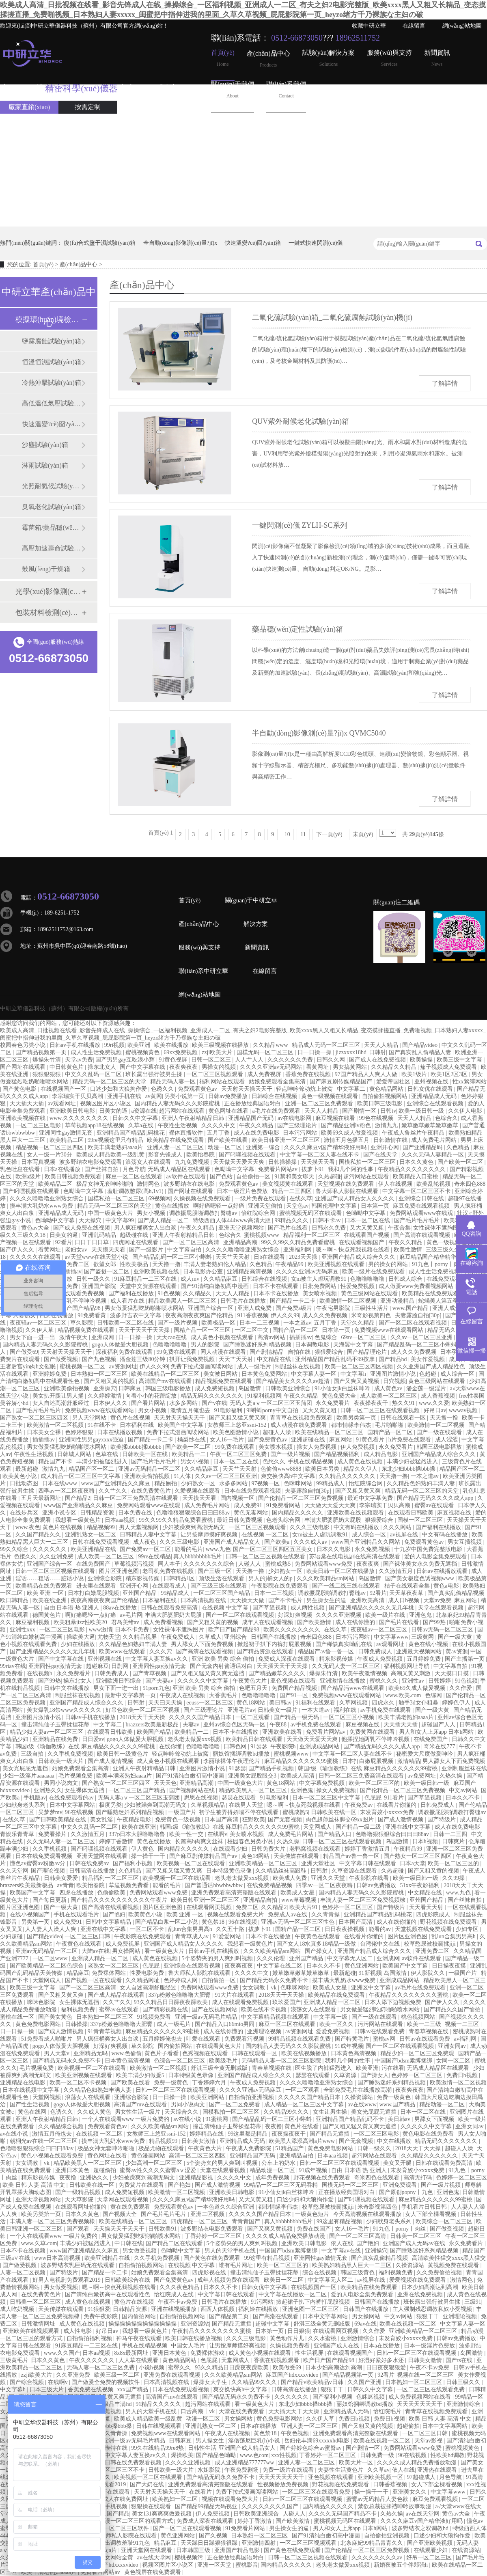 Image resolution: width=487 pixels, height=2576 pixels. I want to click on 掀起裙子扒下内裤打屁股视频, so click(275, 1644).